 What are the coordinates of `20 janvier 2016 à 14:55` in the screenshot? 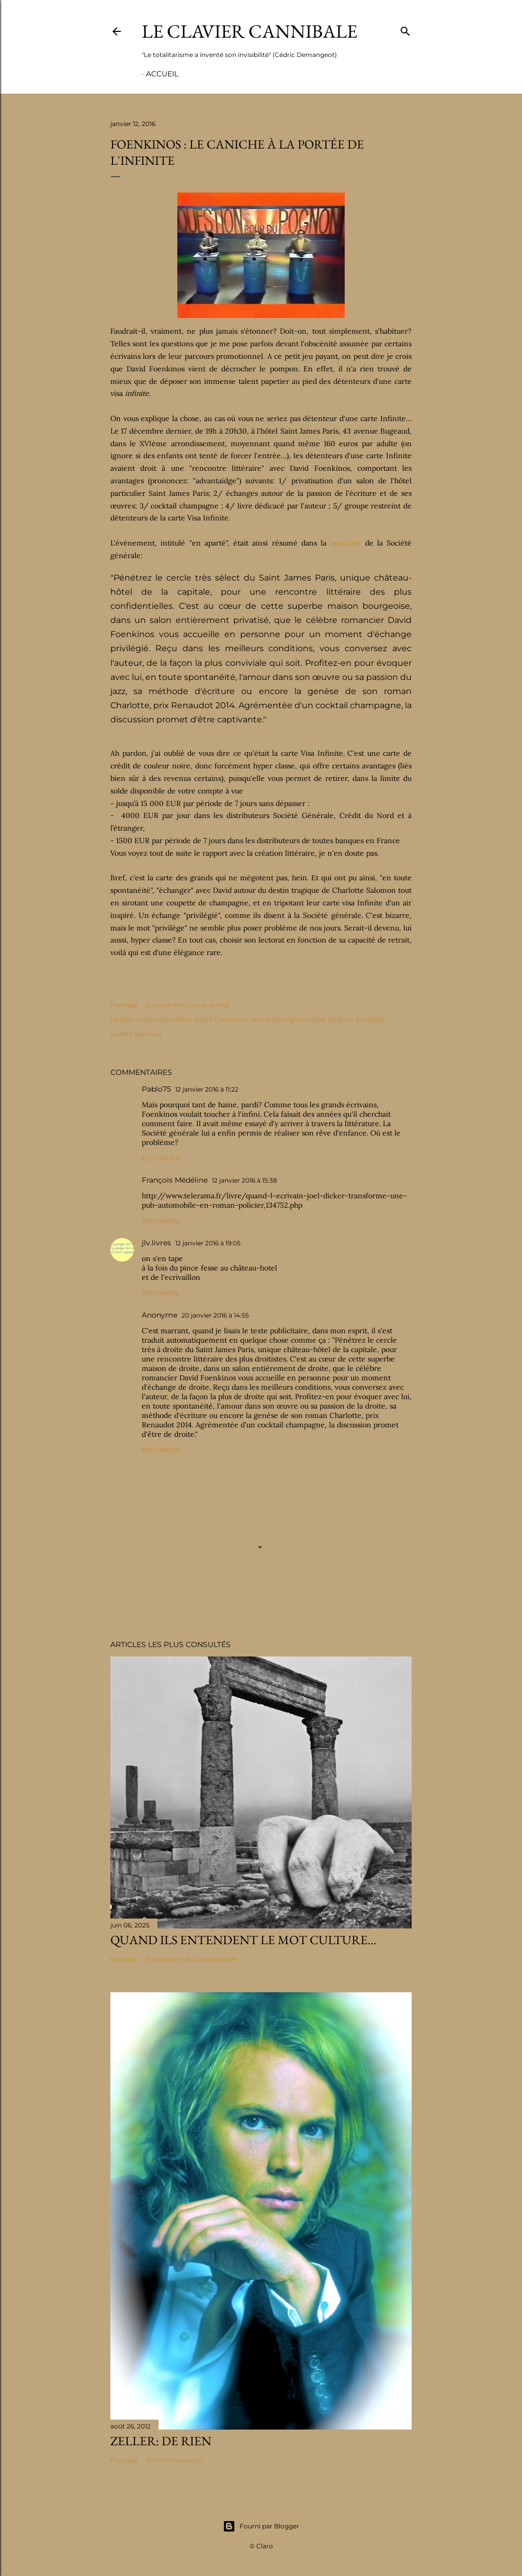 It's located at (215, 1315).